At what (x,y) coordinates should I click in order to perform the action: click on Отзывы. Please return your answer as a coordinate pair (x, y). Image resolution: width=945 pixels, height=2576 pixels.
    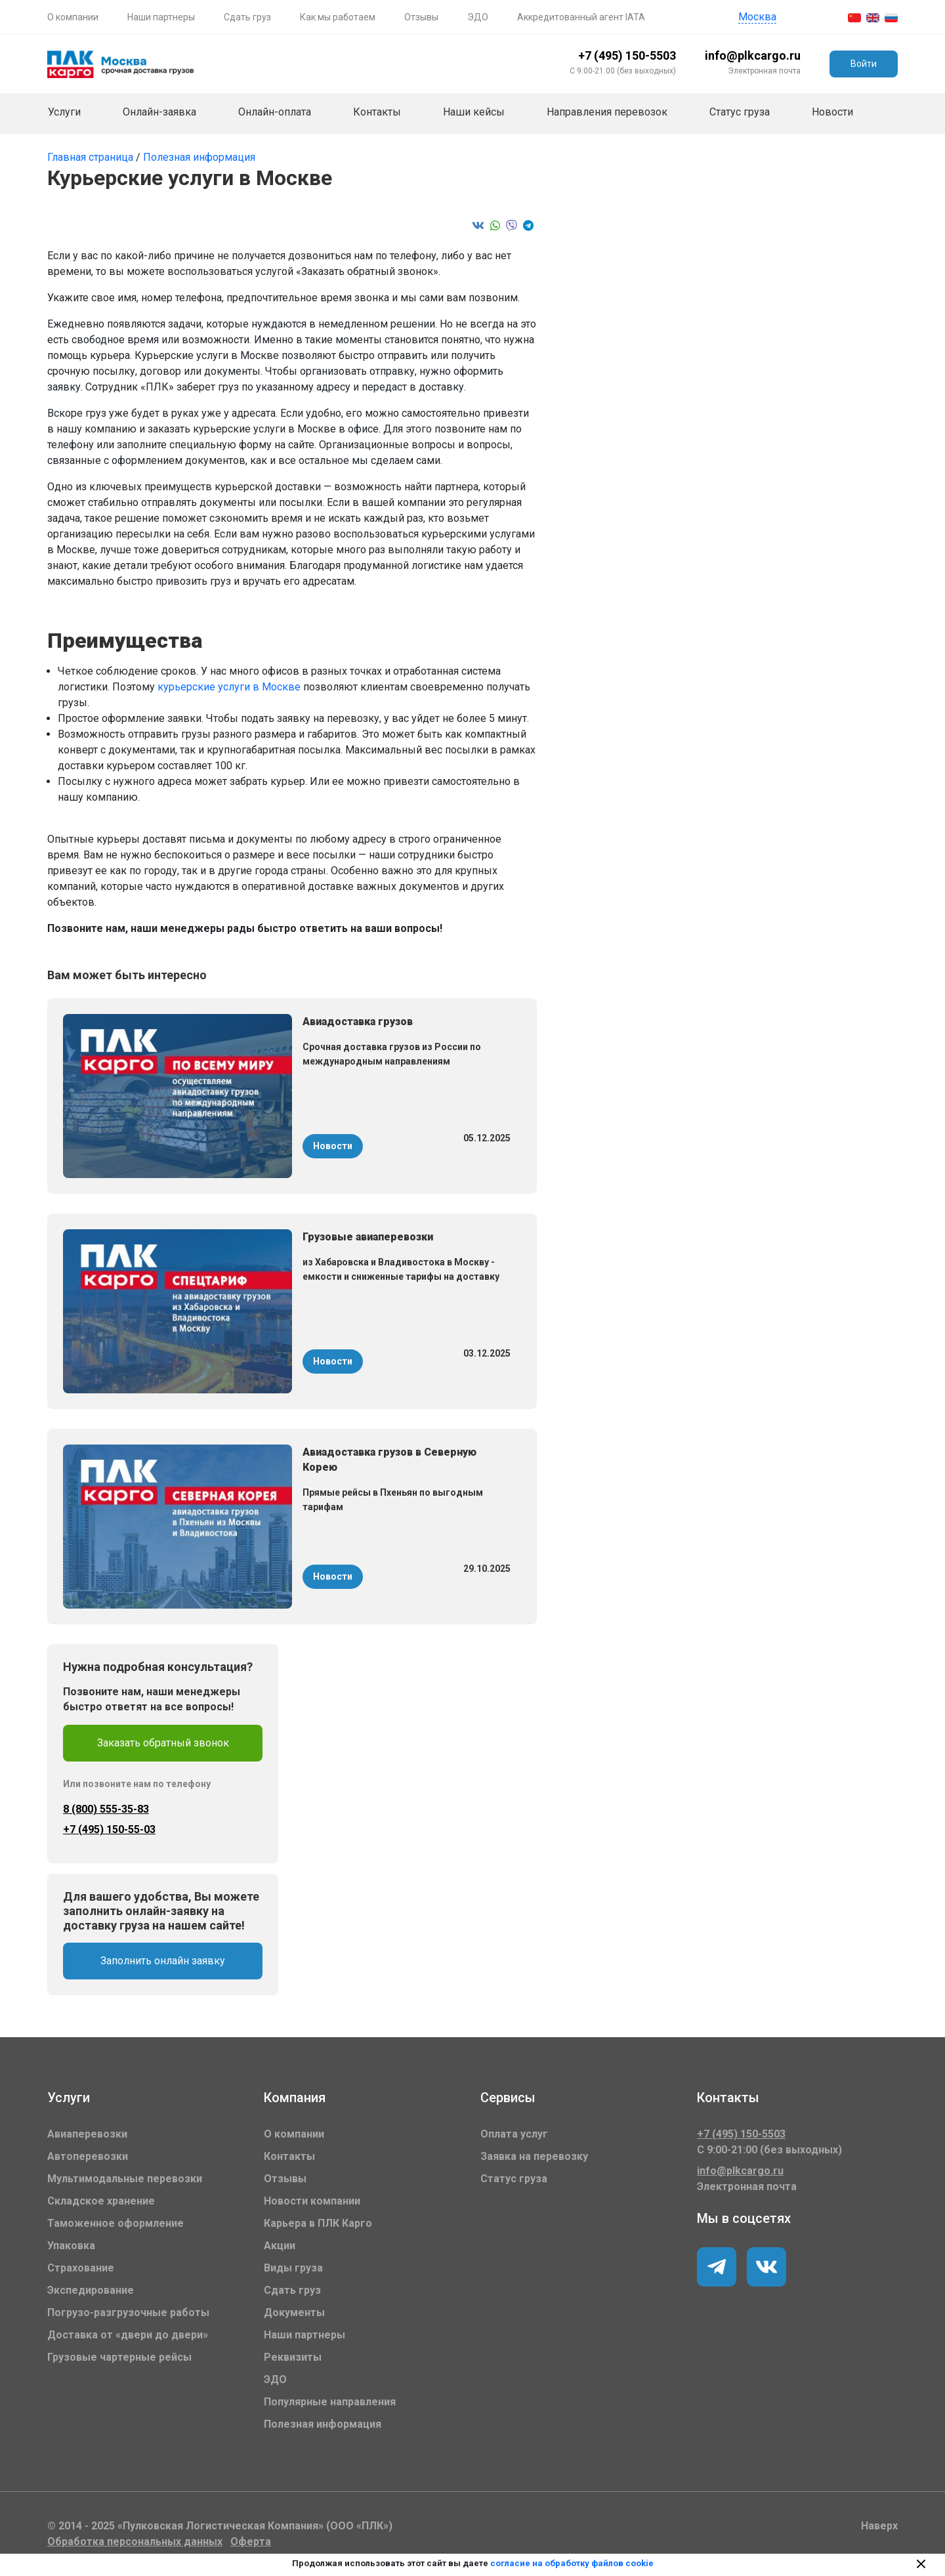
    Looking at the image, I should click on (421, 17).